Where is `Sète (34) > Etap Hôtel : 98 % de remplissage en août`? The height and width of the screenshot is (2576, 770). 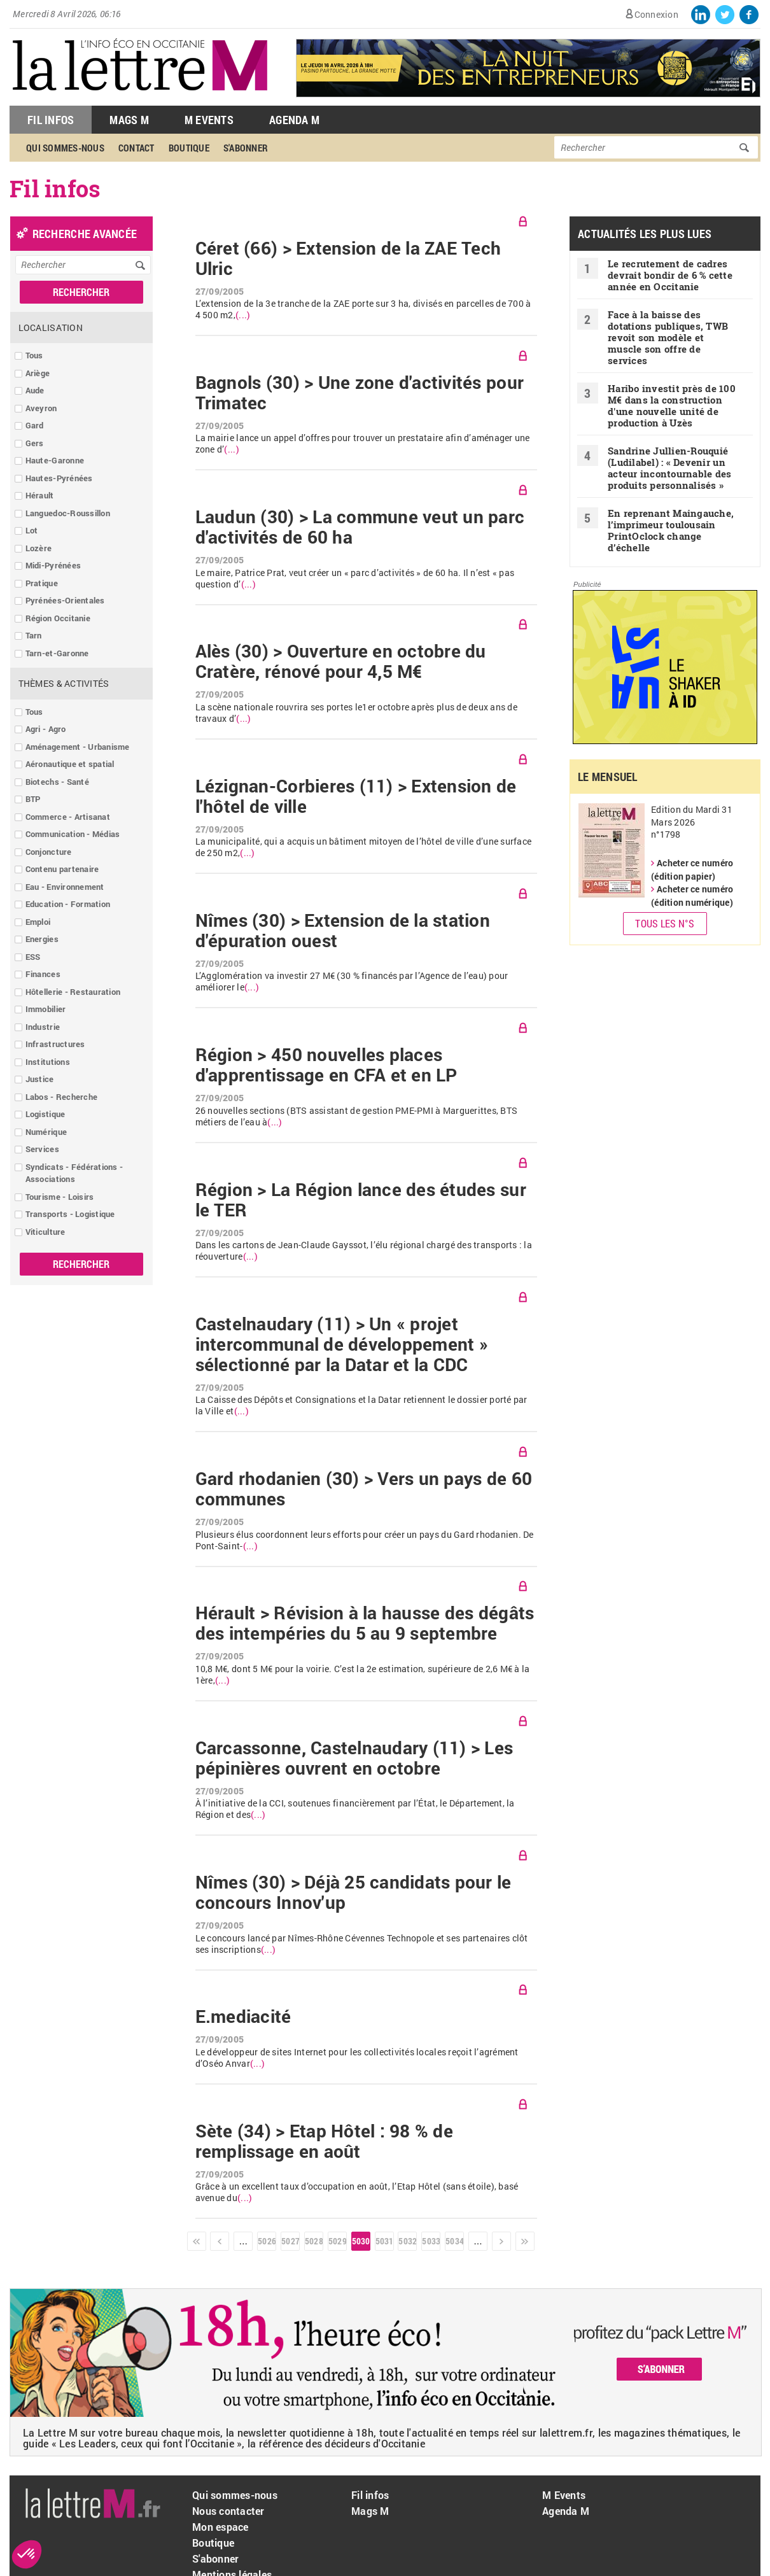
Sète (34) > Etap Hôtel : 98 % de remplissage en août is located at coordinates (324, 2141).